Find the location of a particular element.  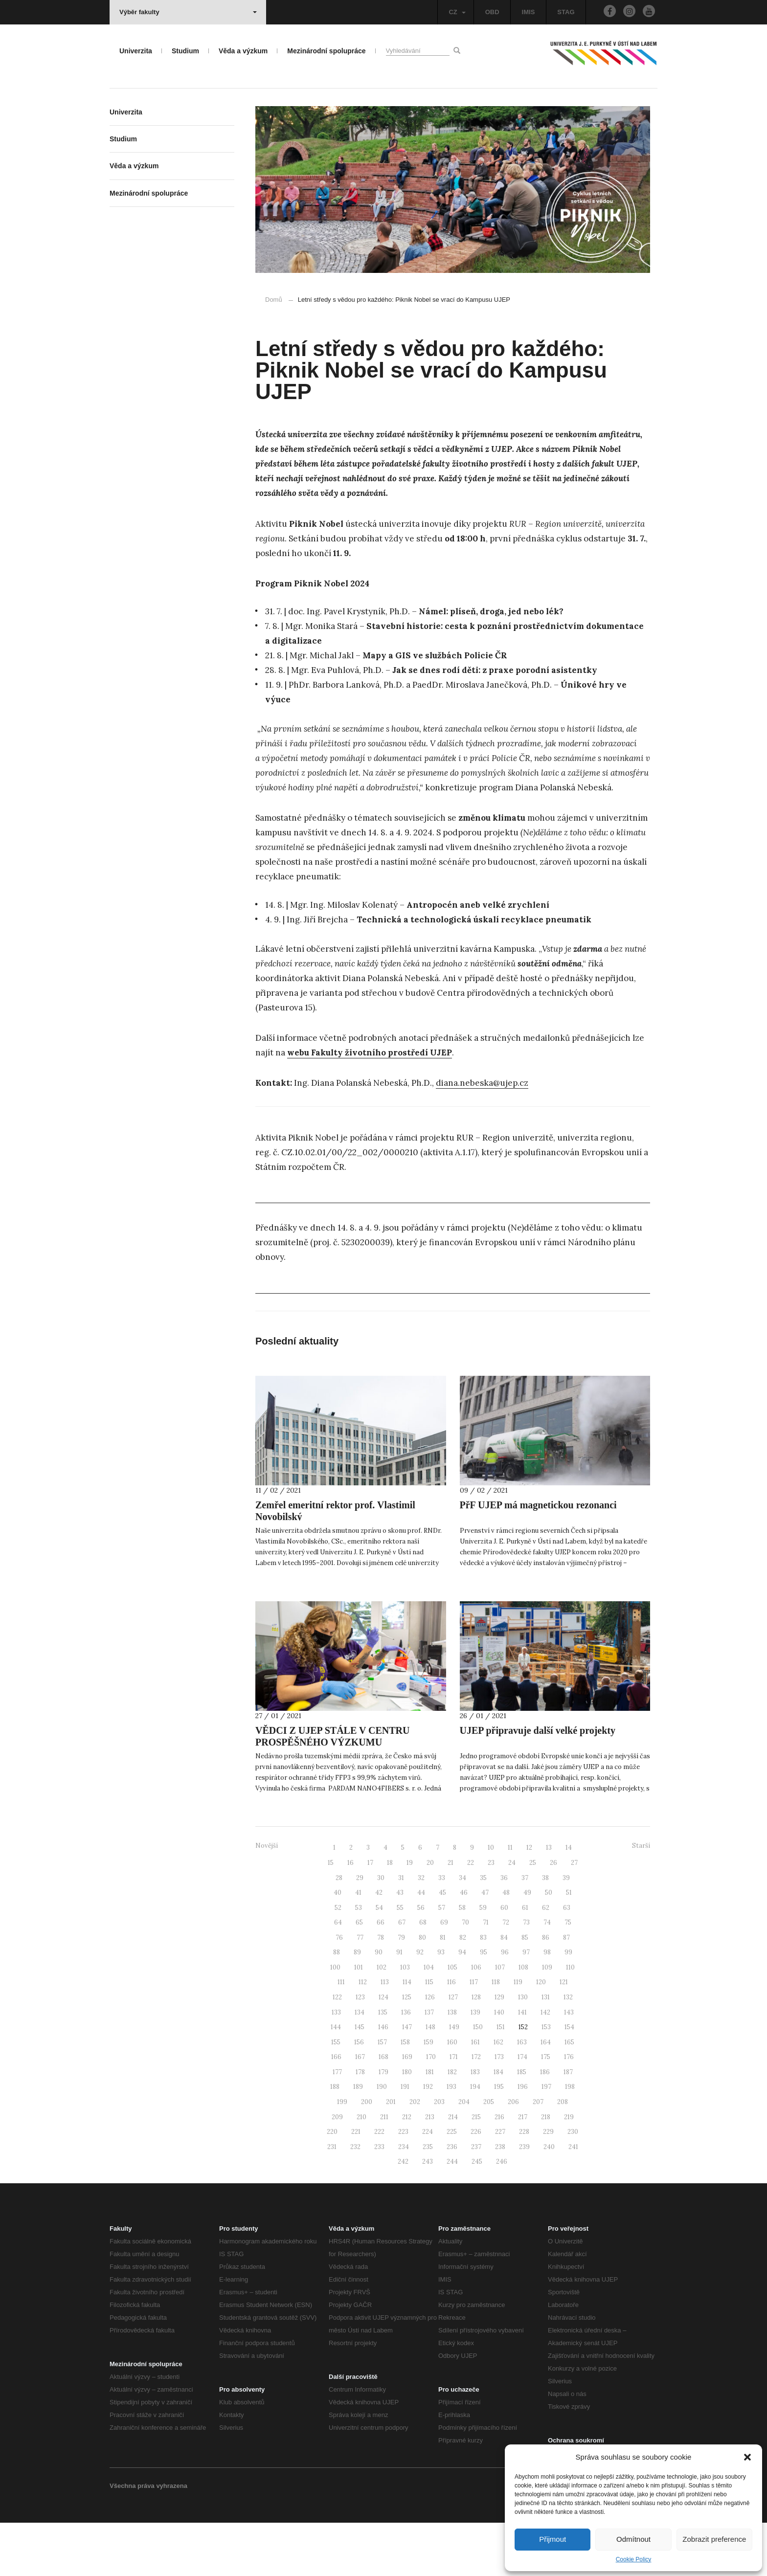

236 is located at coordinates (452, 2199).